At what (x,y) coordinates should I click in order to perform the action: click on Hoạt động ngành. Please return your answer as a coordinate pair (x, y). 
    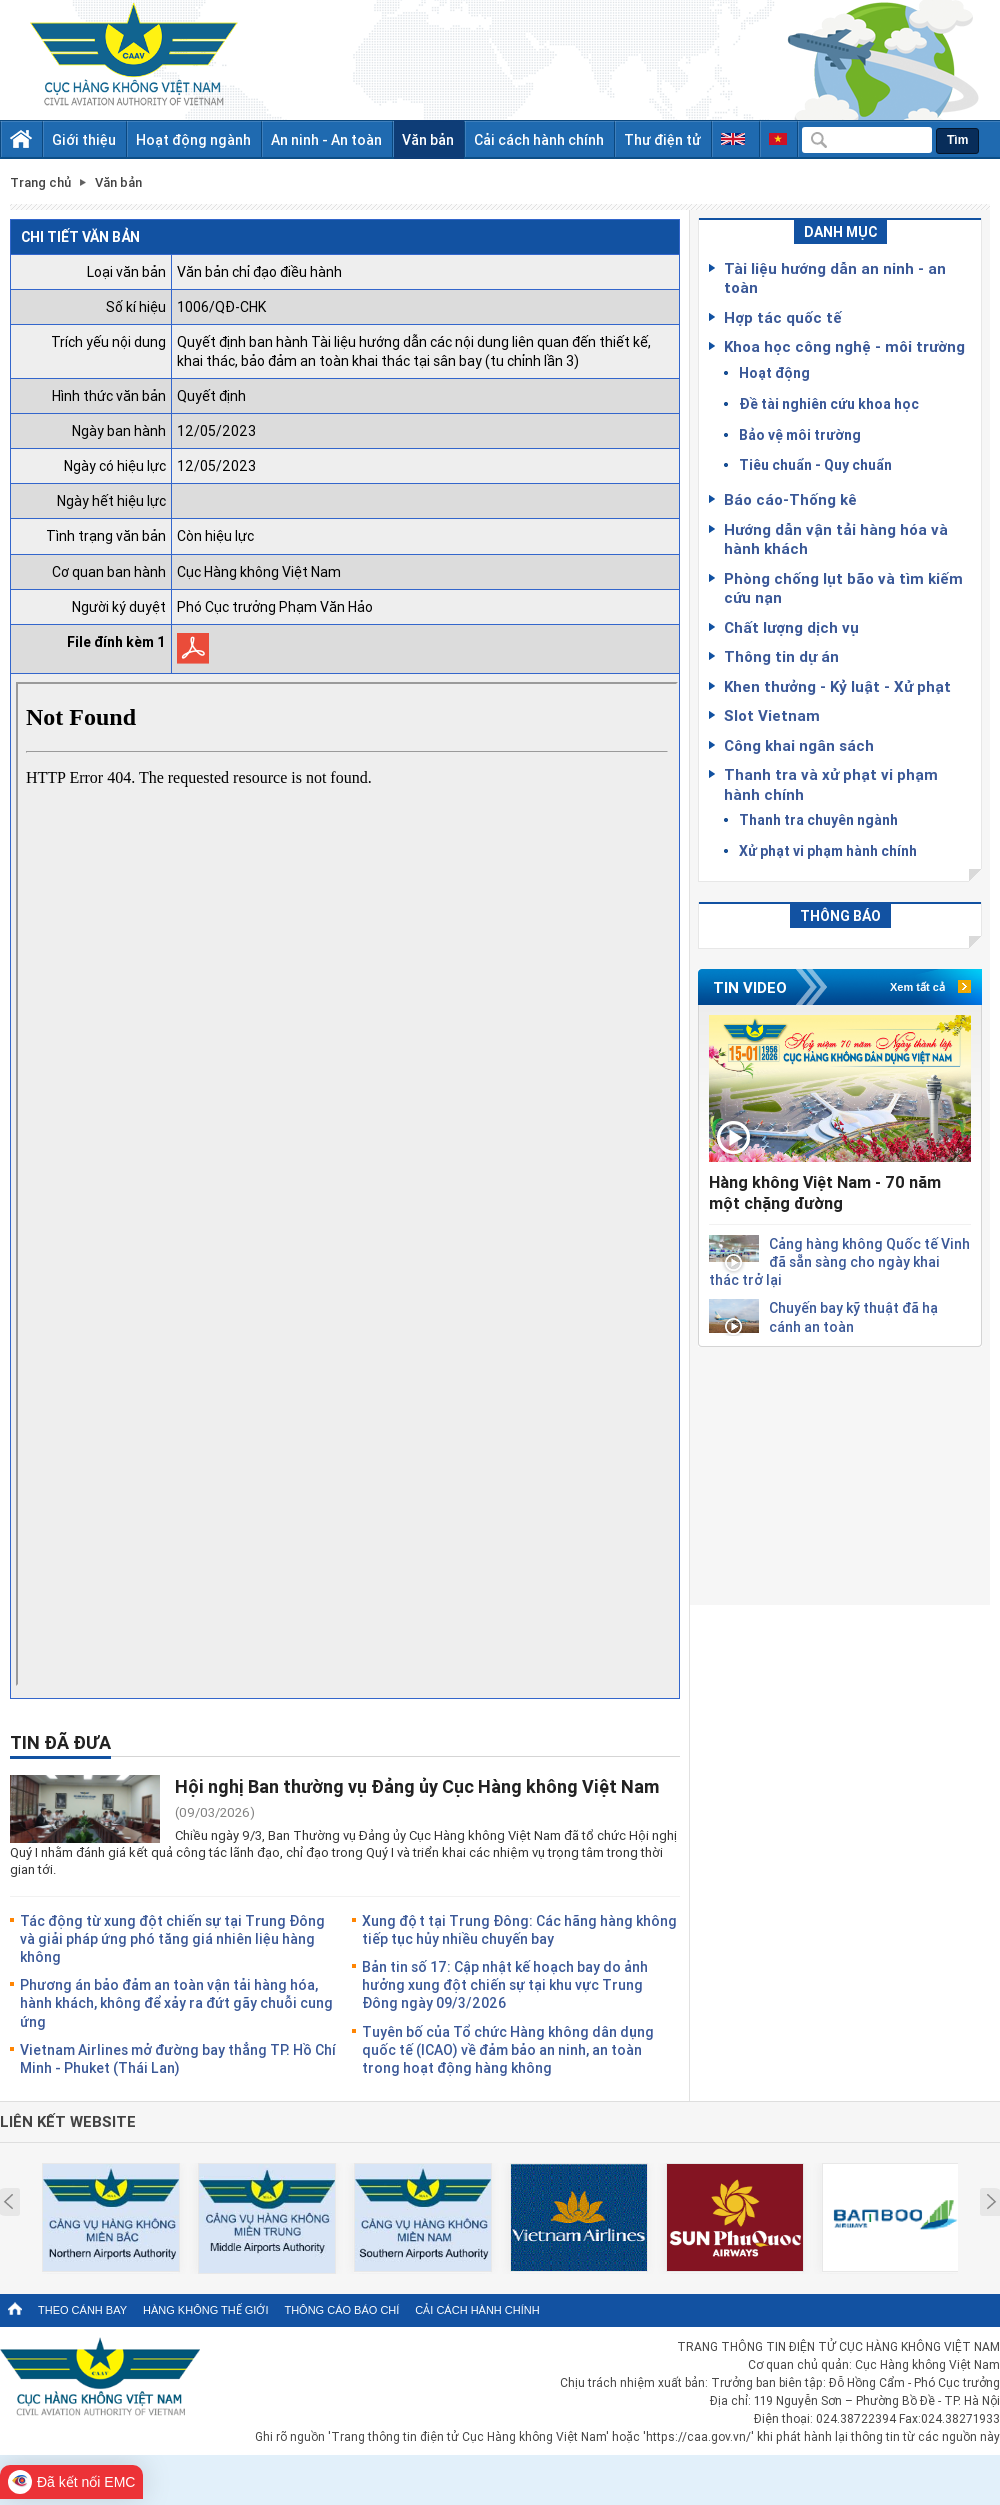
    Looking at the image, I should click on (193, 139).